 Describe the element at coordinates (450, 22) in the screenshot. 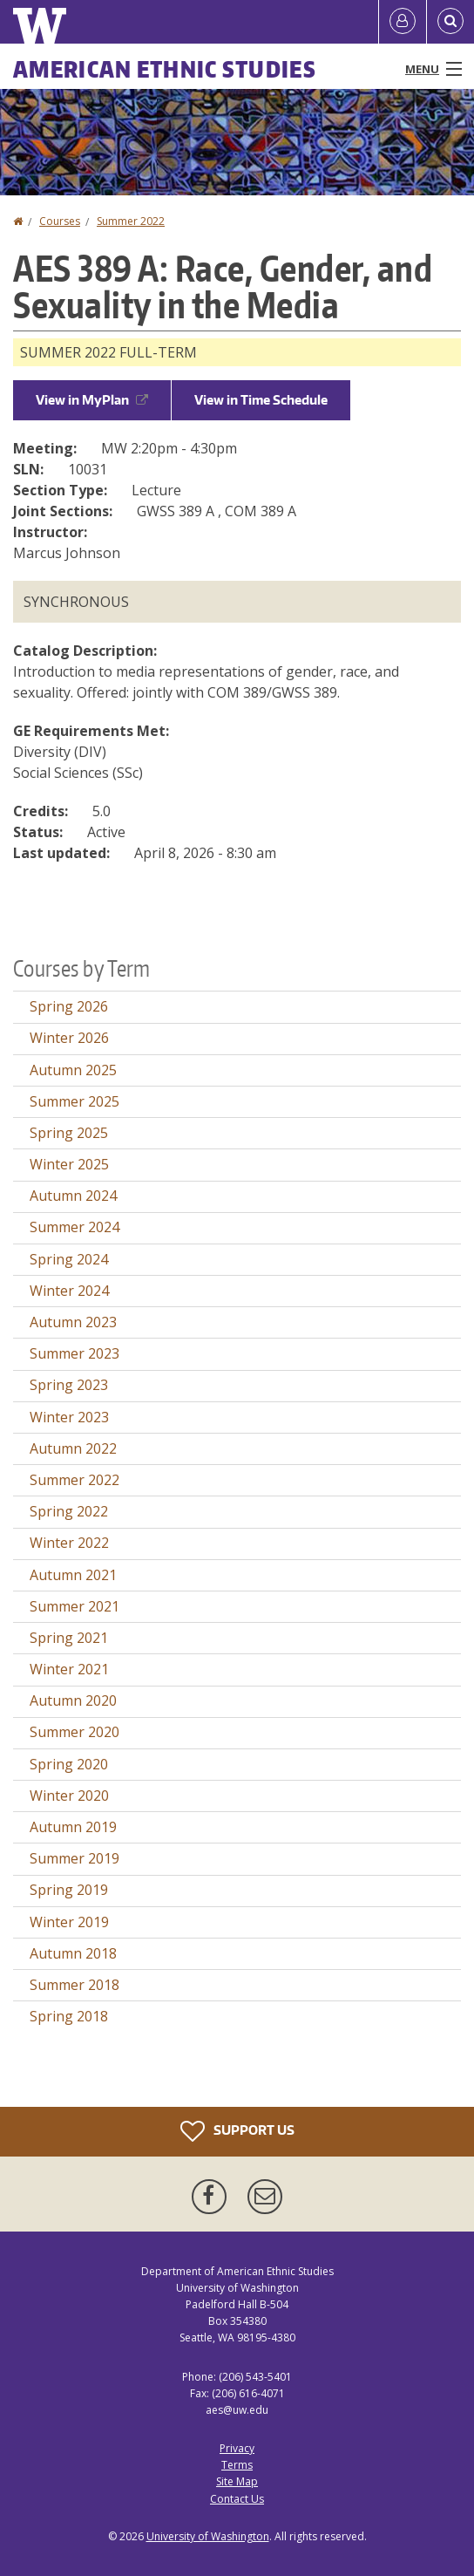

I see `[Open Search]` at that location.